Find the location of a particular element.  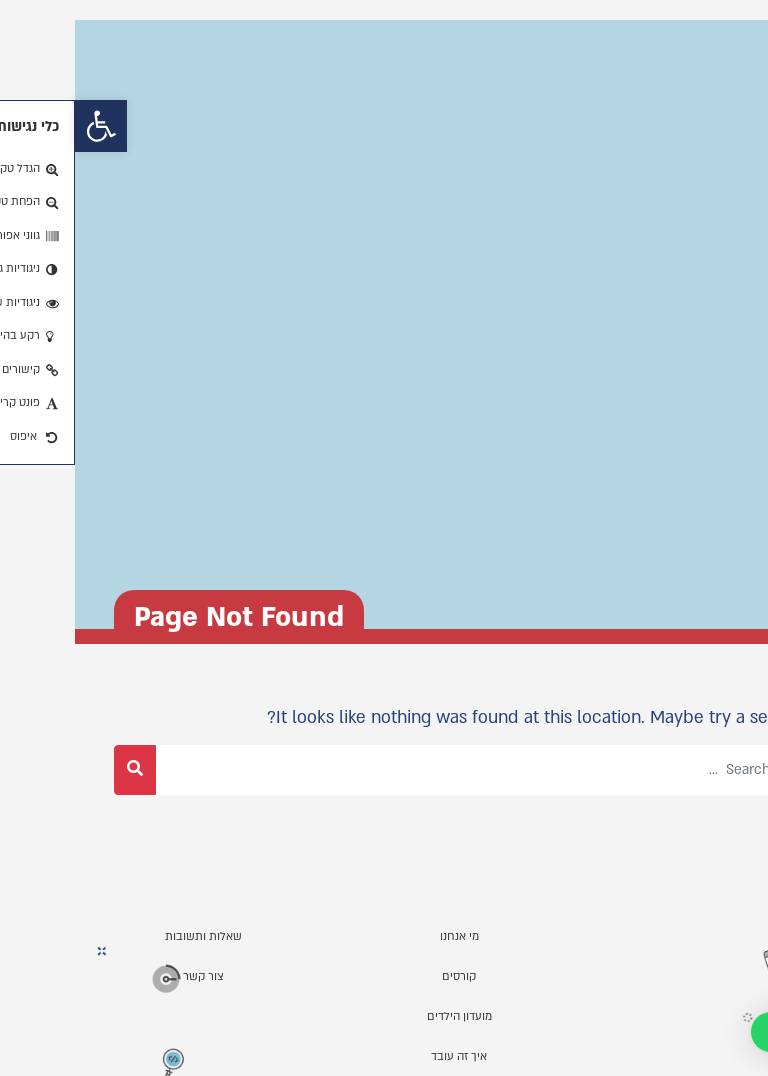

מי אנחנו is located at coordinates (384, 936).